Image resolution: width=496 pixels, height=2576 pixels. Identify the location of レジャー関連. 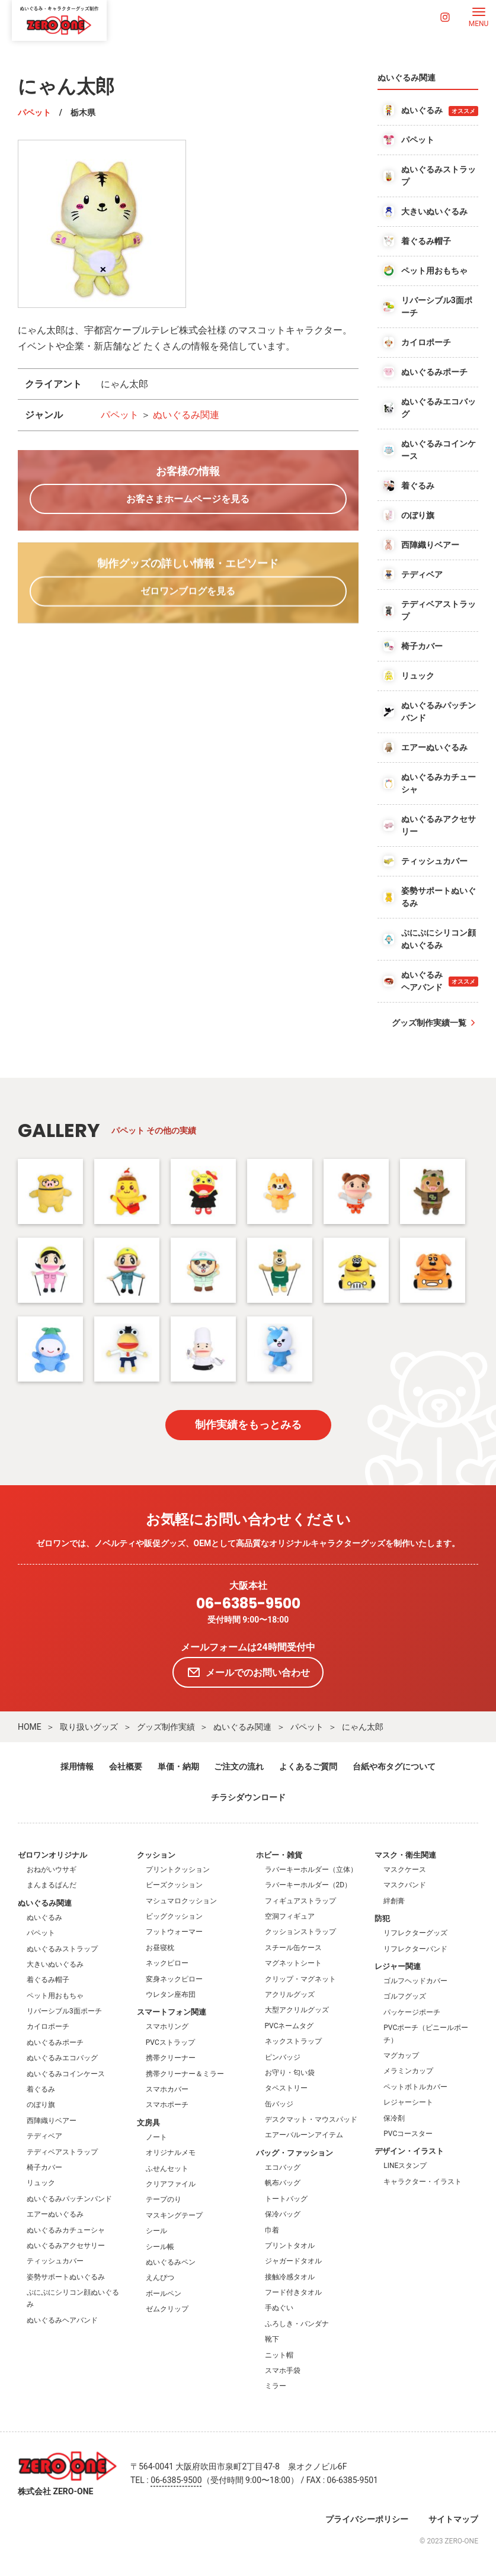
(398, 1966).